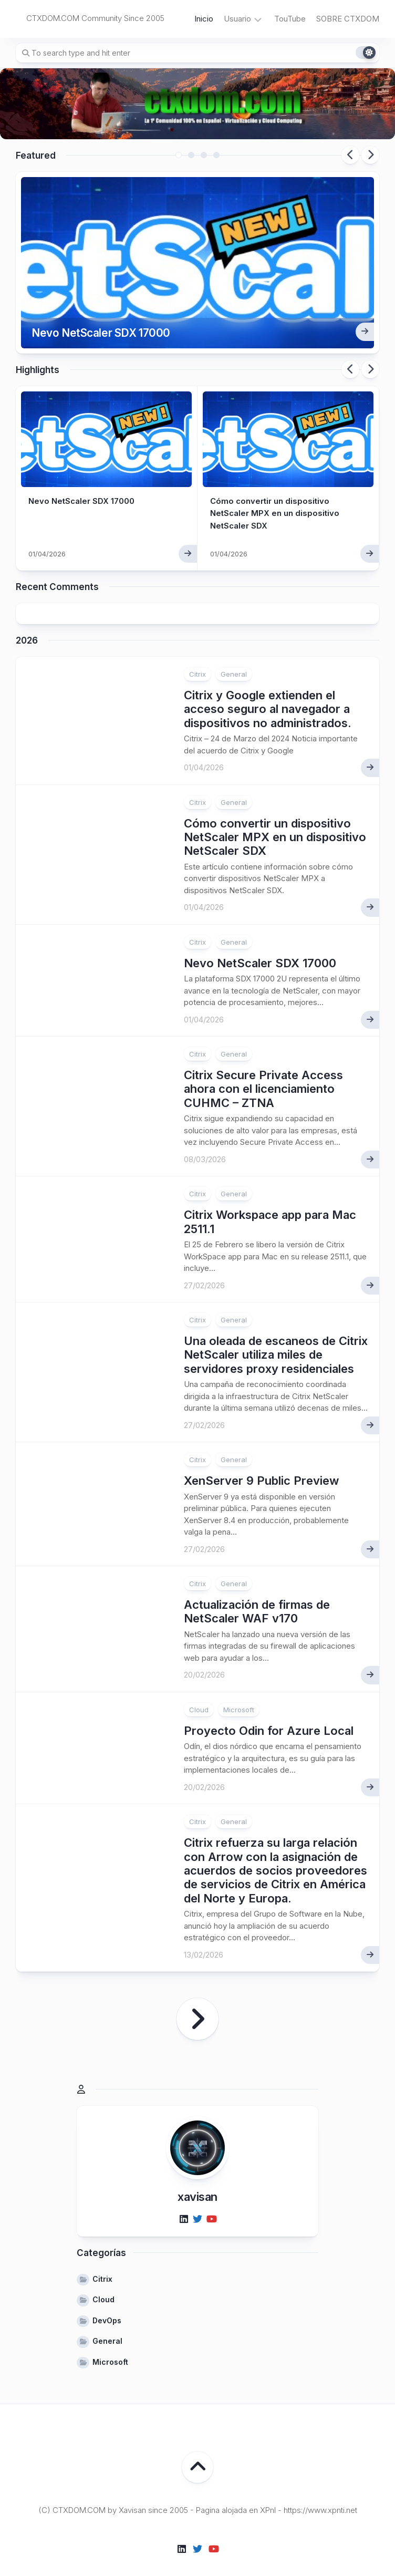 The image size is (395, 2576). I want to click on Nevo NetScaler SDX 17000, so click(111, 314).